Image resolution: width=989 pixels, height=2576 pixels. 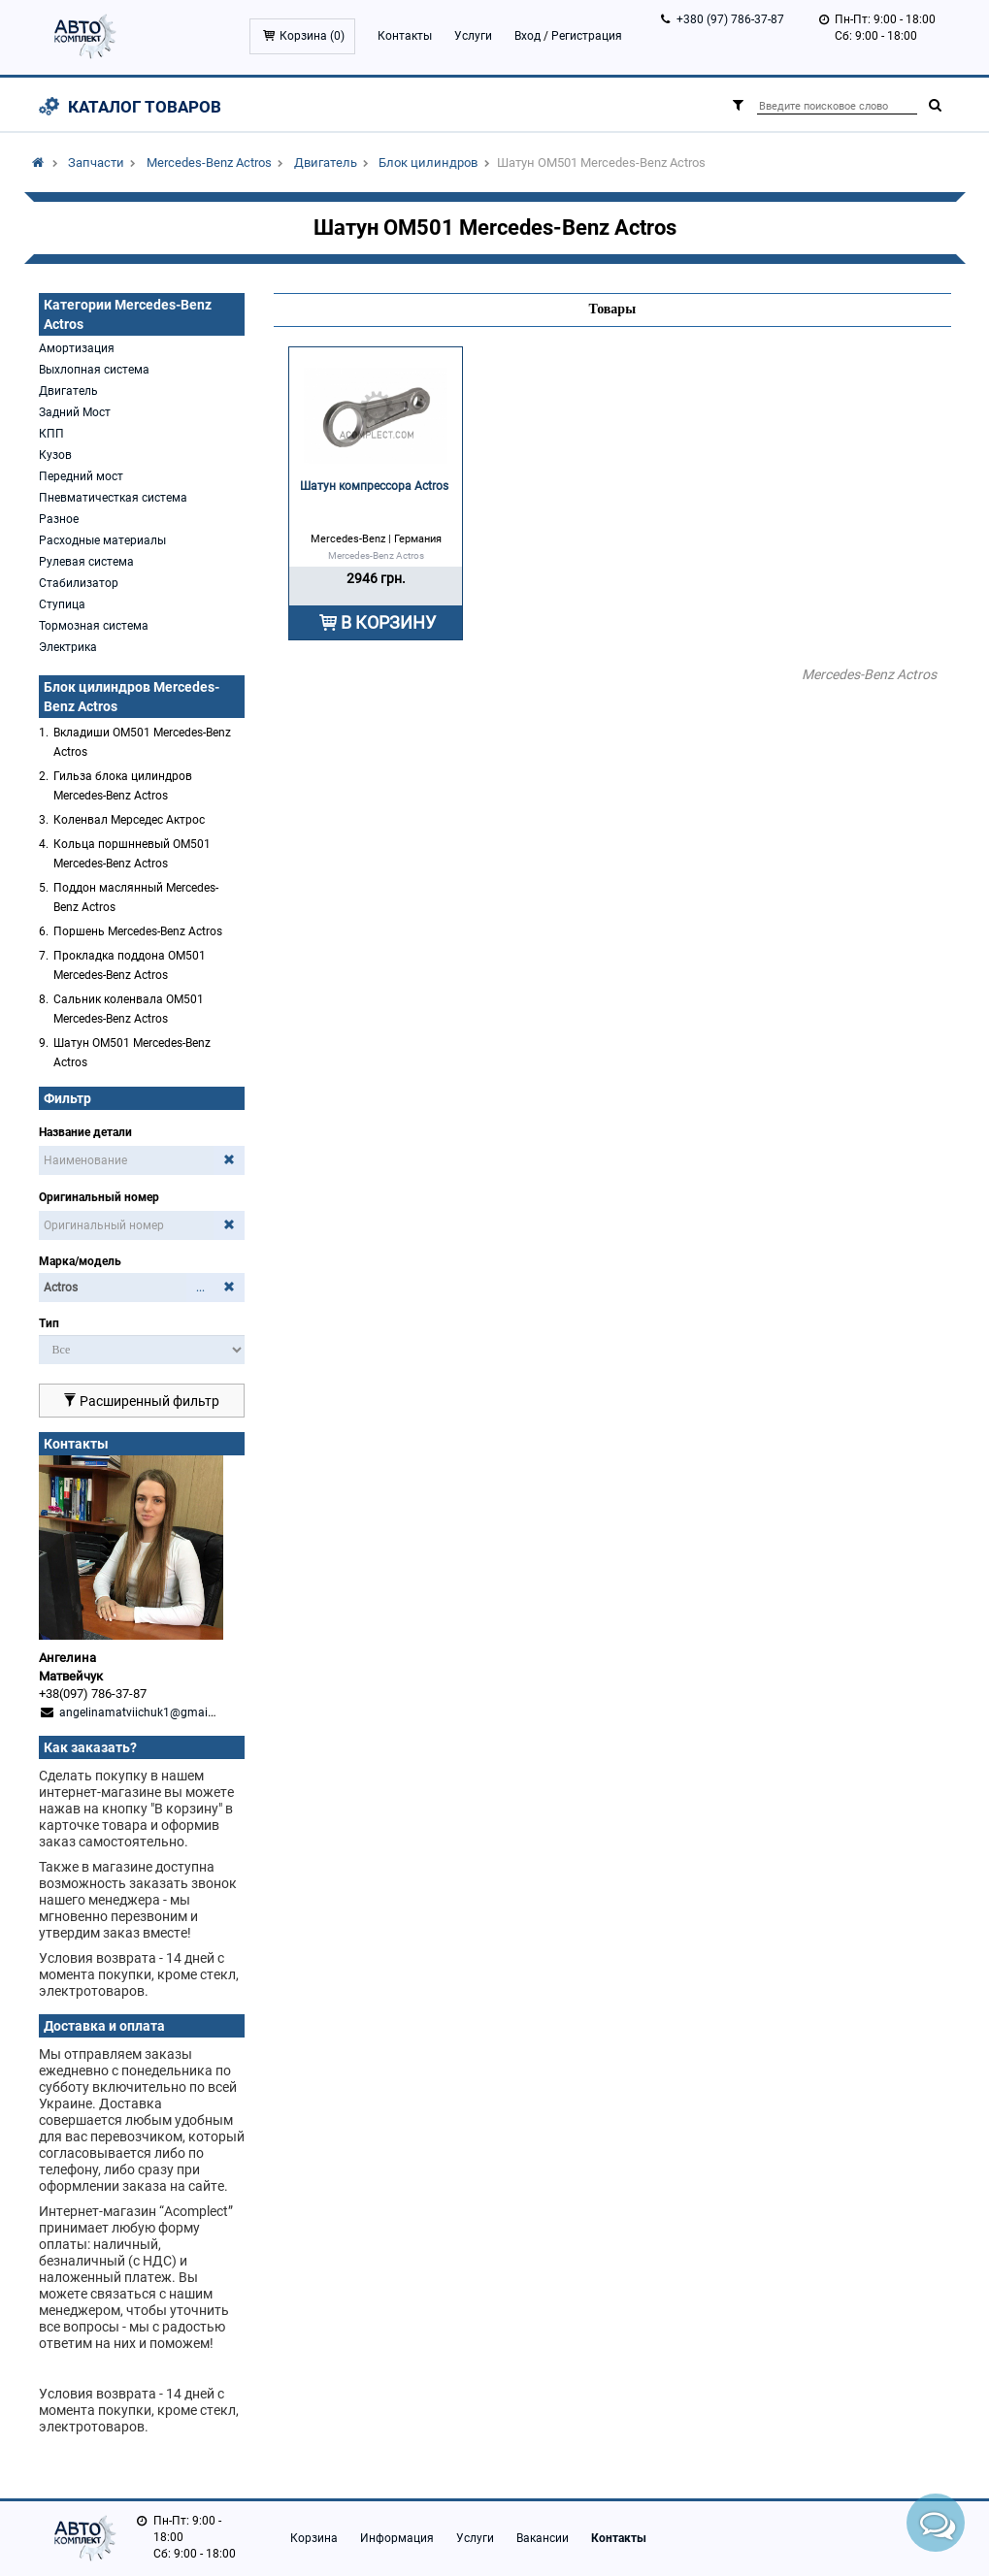 I want to click on Передний мост, so click(x=81, y=476).